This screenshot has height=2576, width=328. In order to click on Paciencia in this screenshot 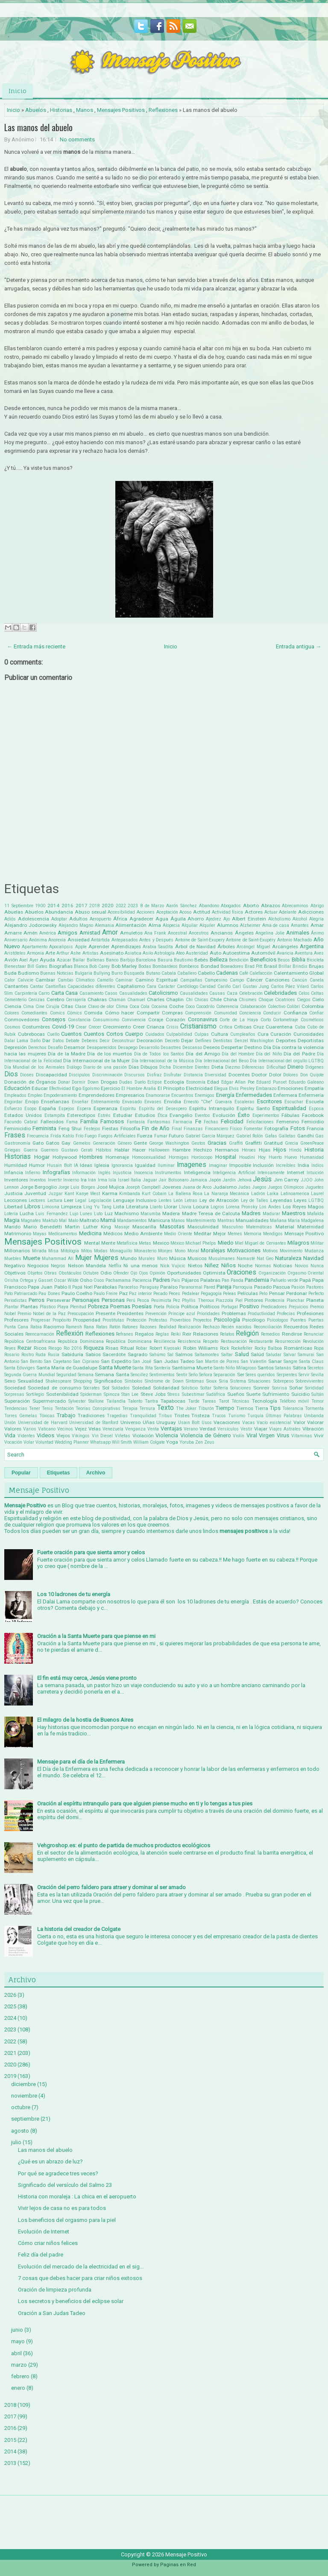, I will do `click(142, 1280)`.